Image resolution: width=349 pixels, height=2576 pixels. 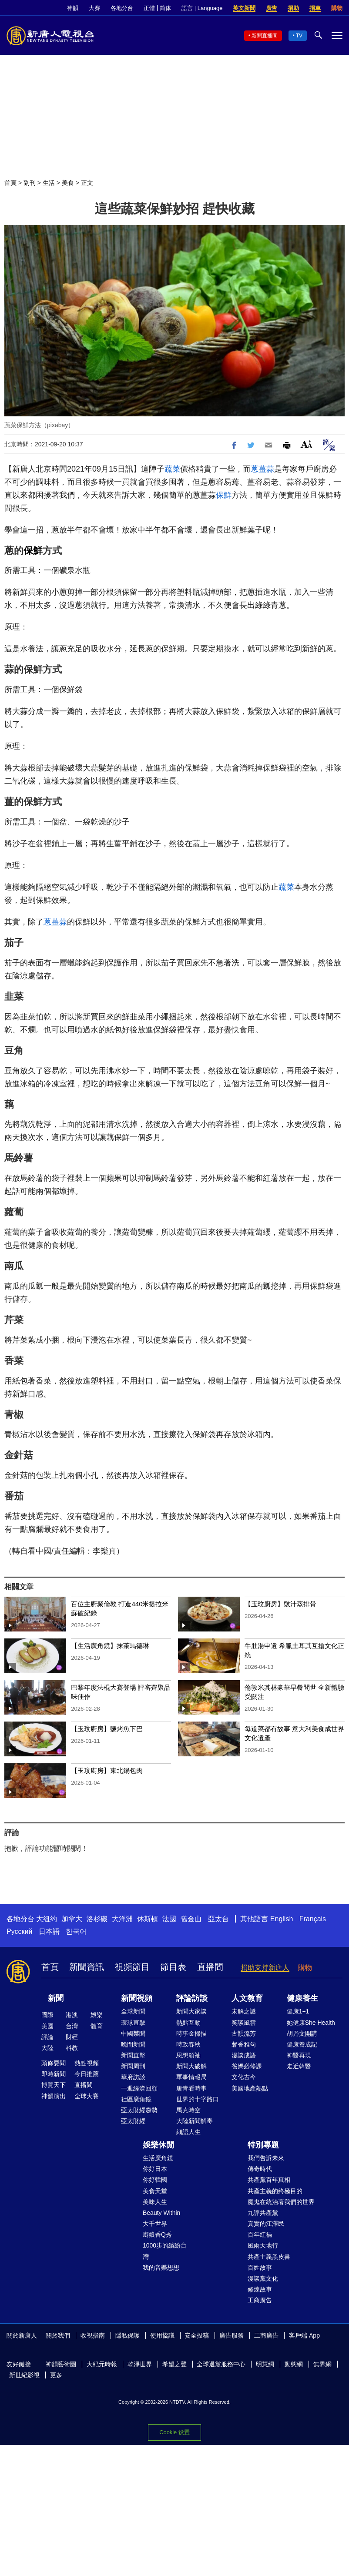 I want to click on 捐車, so click(x=315, y=8).